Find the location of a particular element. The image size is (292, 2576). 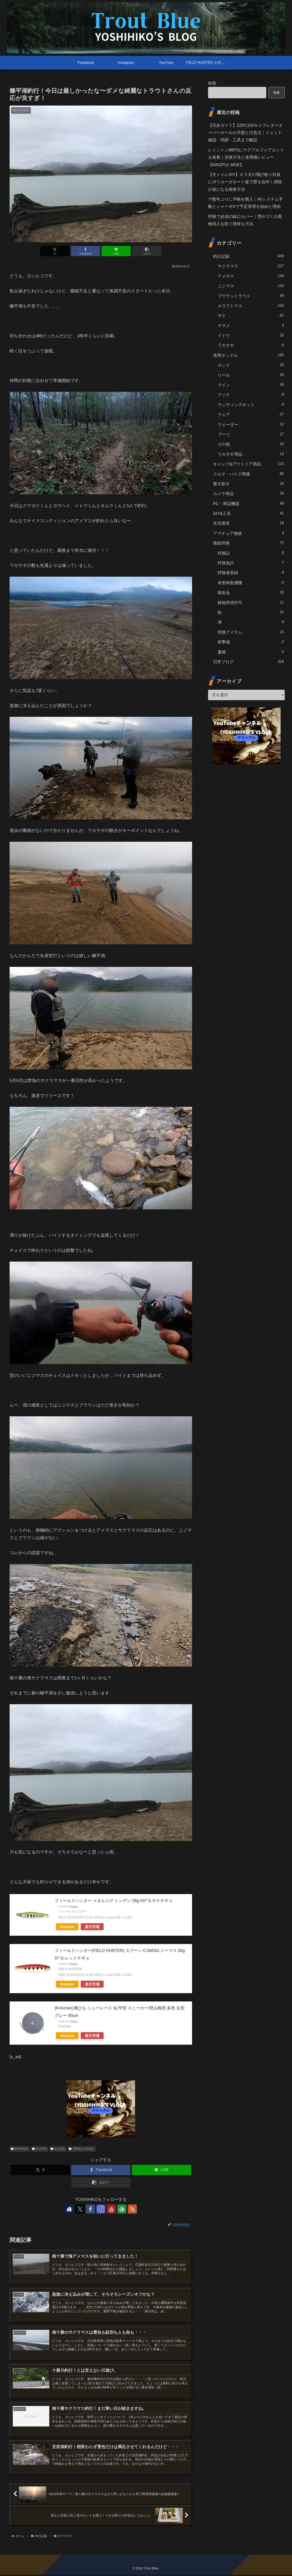

ブラウントラウト is located at coordinates (81, 2148).